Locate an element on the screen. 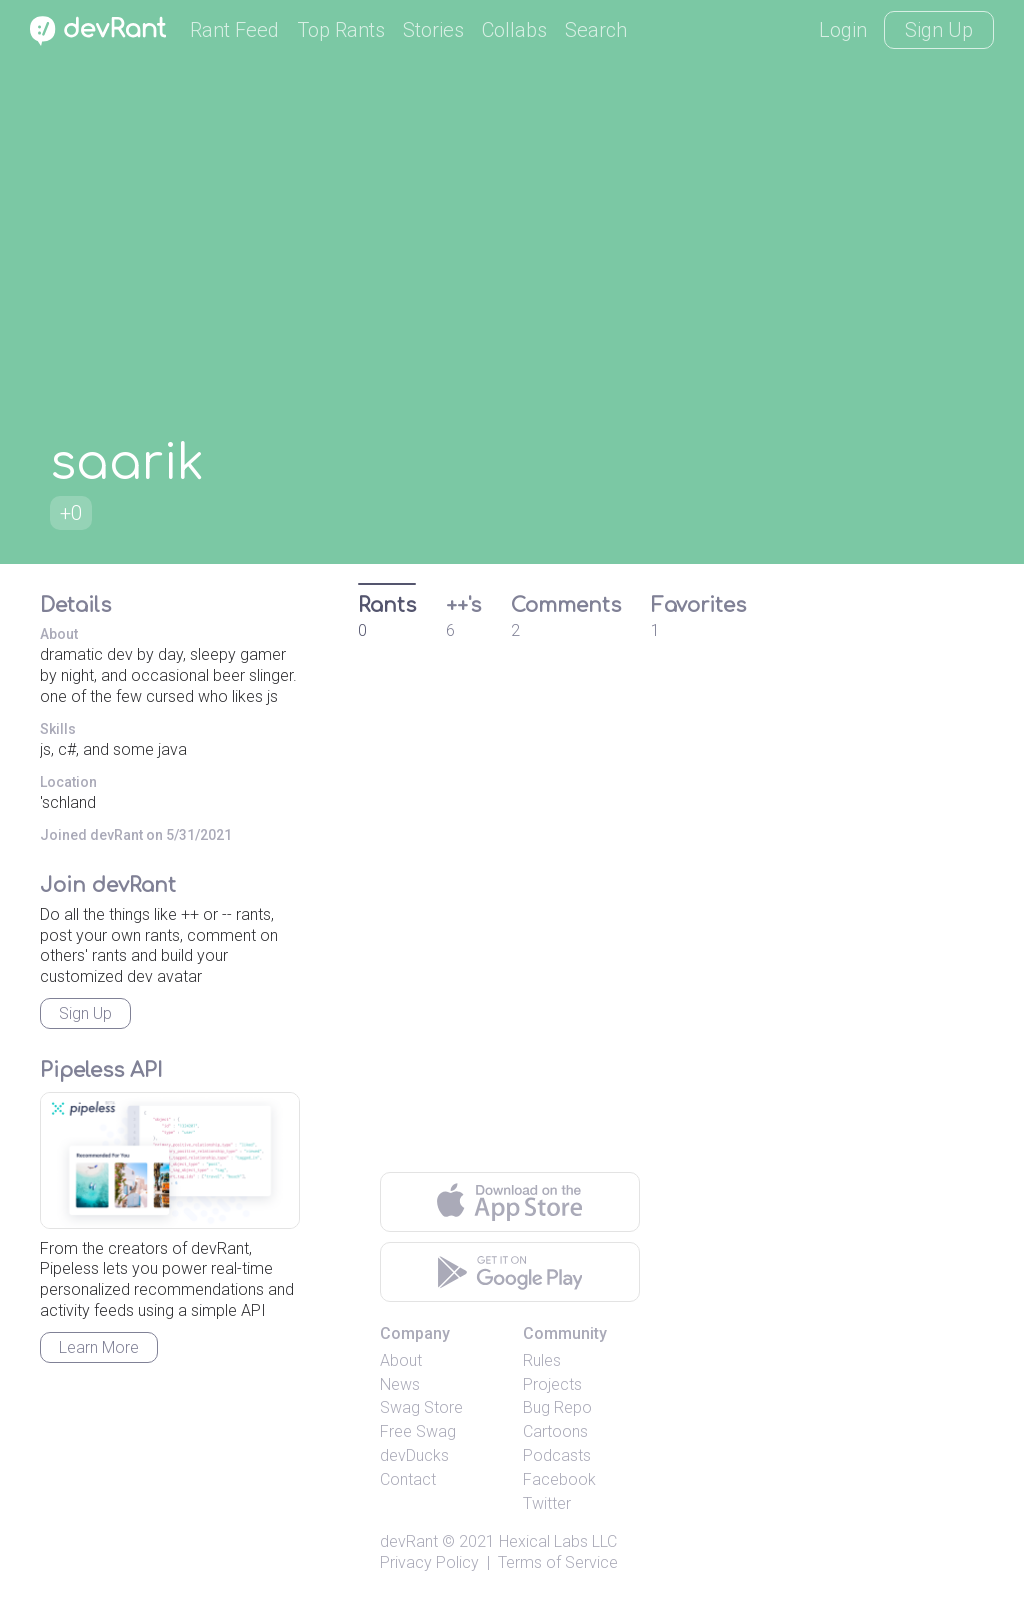  About is located at coordinates (401, 1360).